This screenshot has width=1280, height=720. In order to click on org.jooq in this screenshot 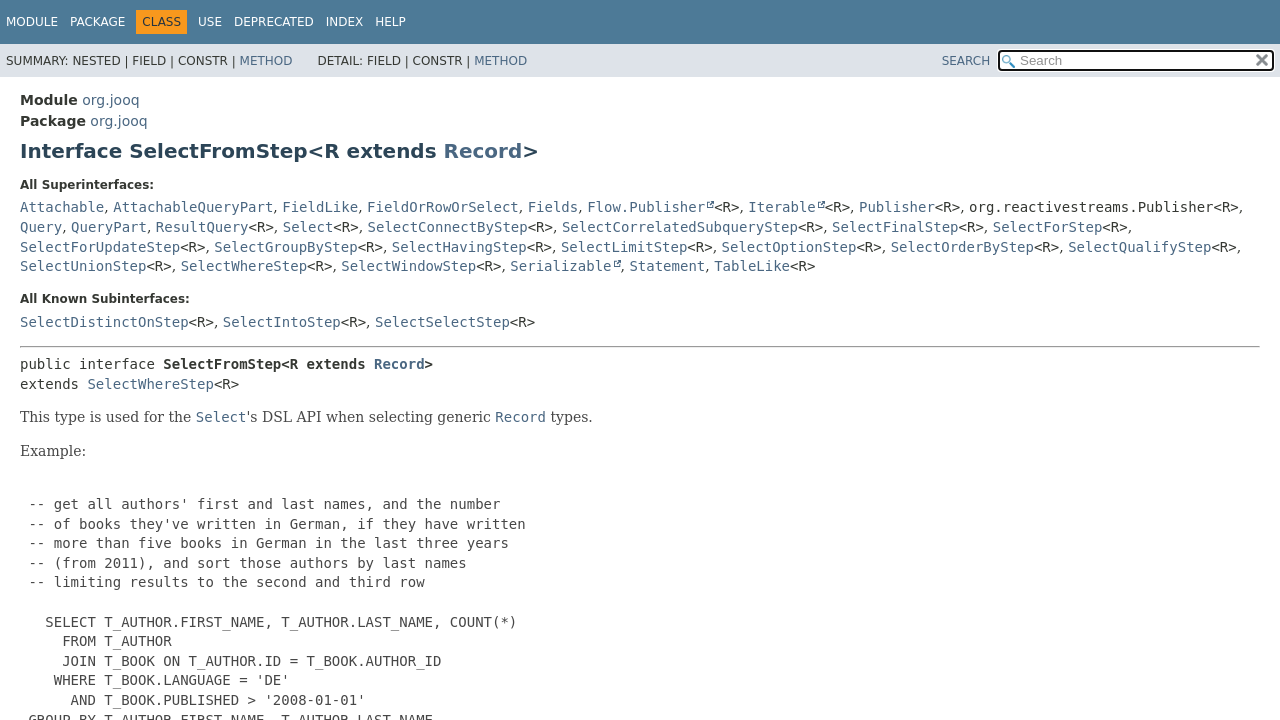, I will do `click(110, 100)`.